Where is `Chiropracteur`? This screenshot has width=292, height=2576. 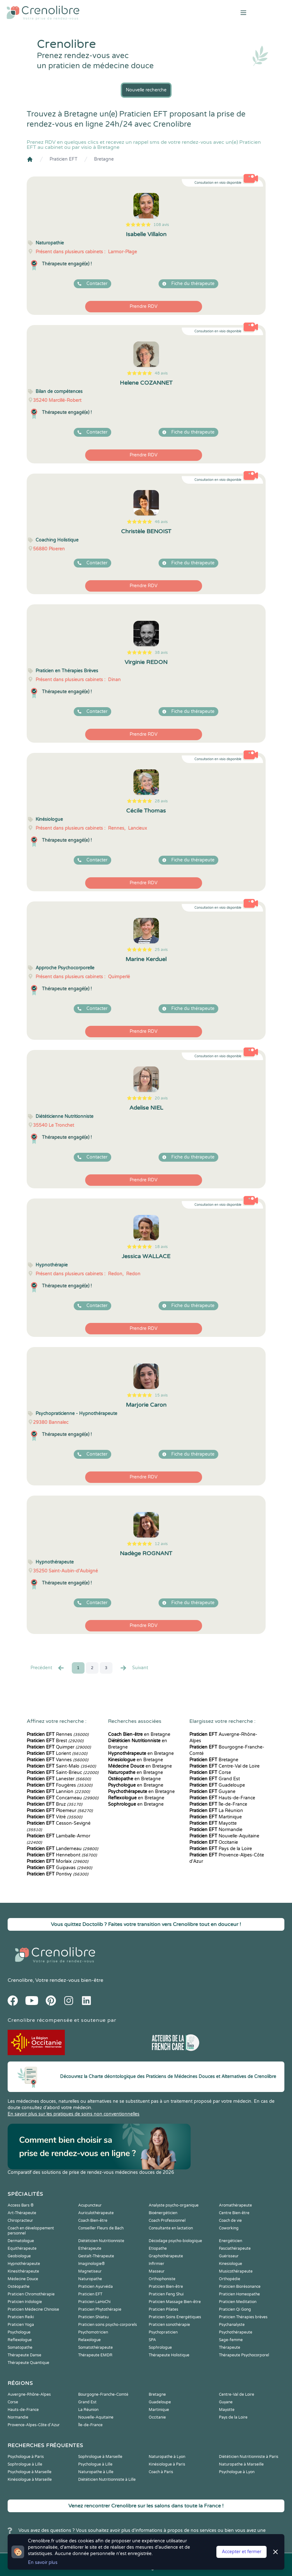 Chiropracteur is located at coordinates (20, 2220).